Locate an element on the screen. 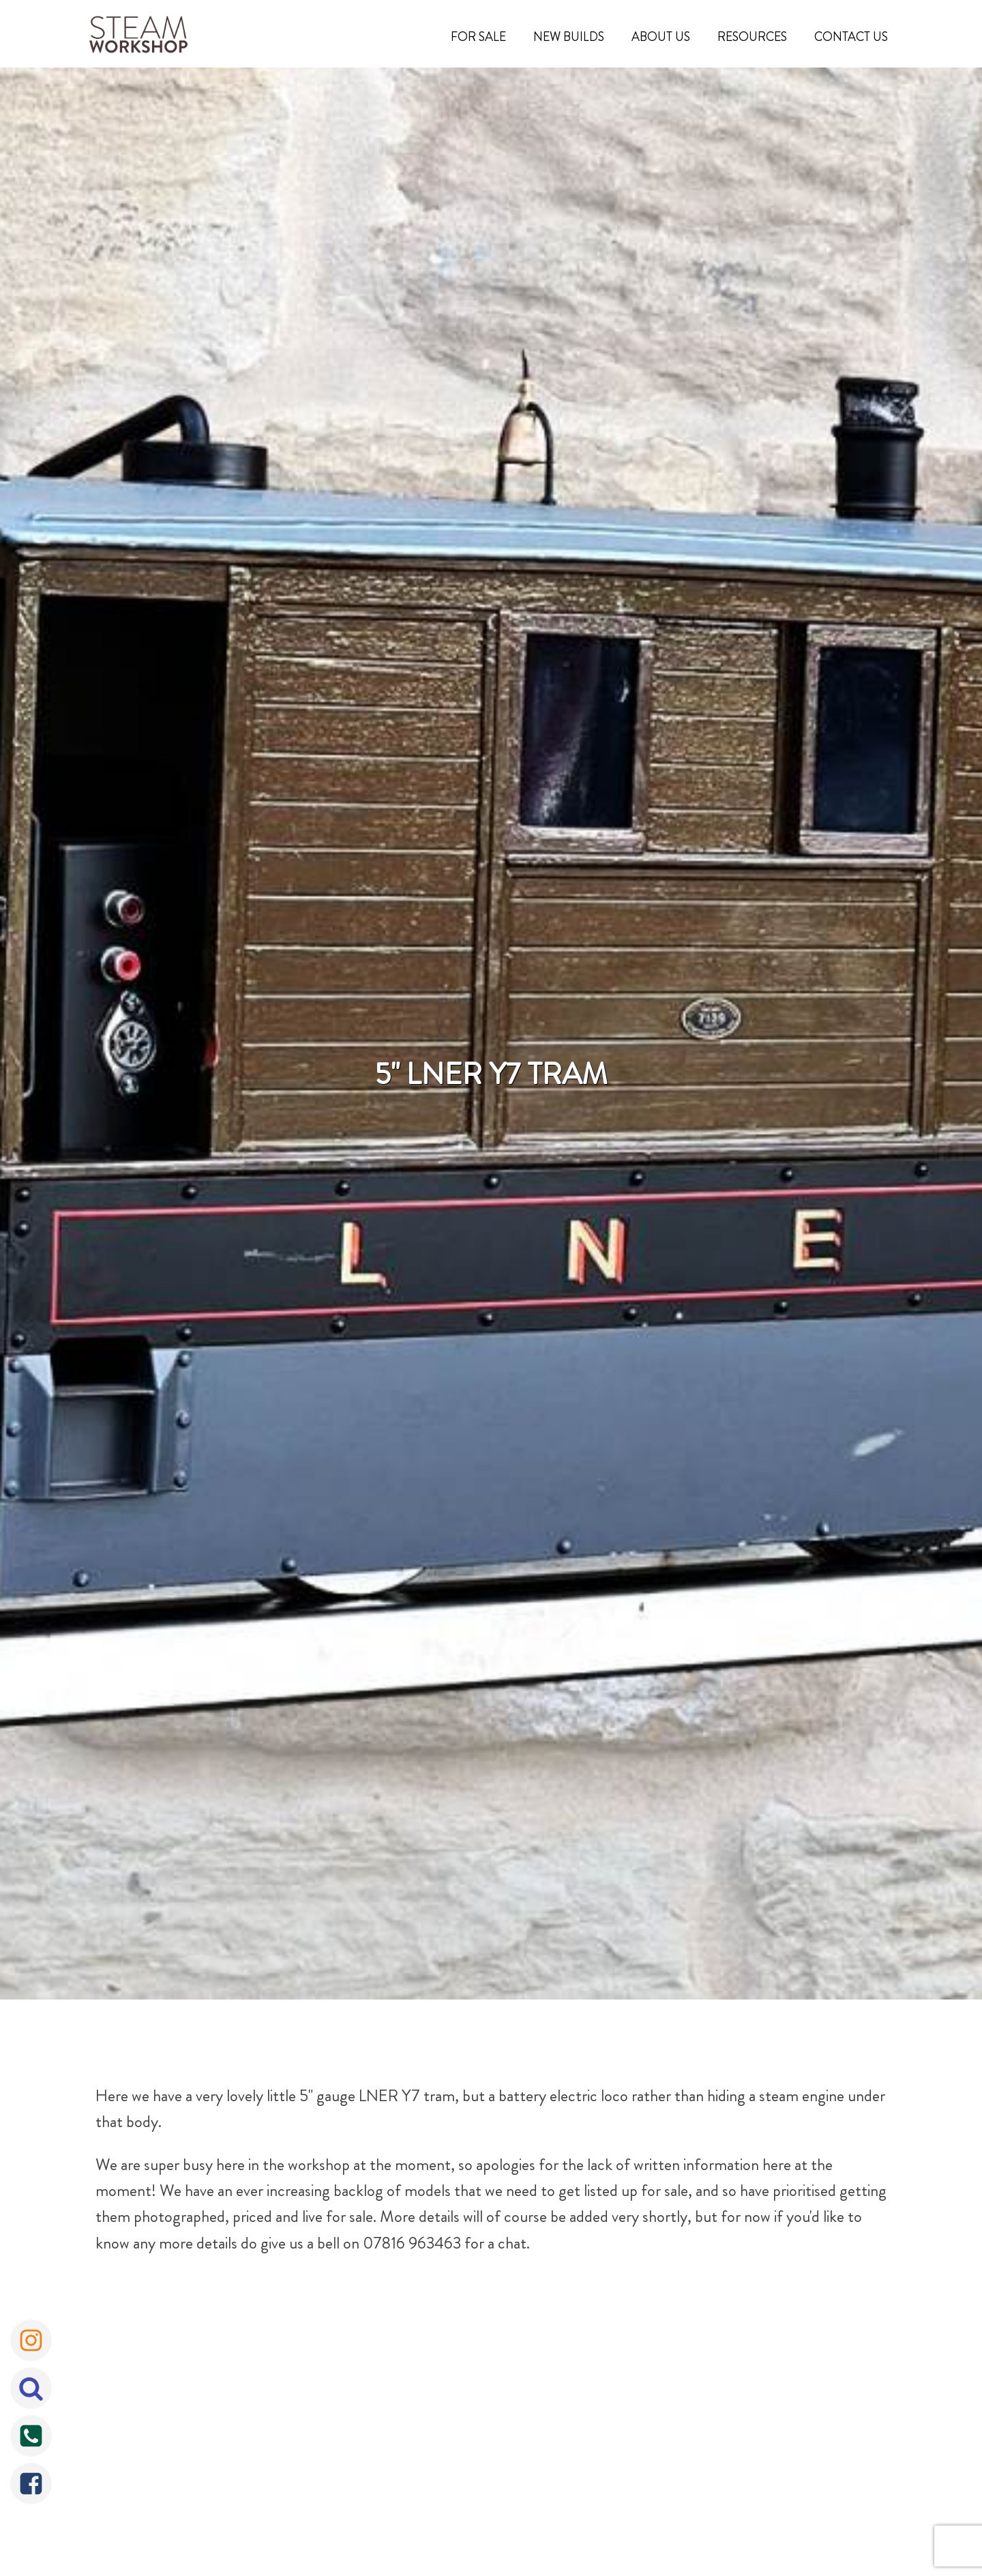  Resources is located at coordinates (752, 37).